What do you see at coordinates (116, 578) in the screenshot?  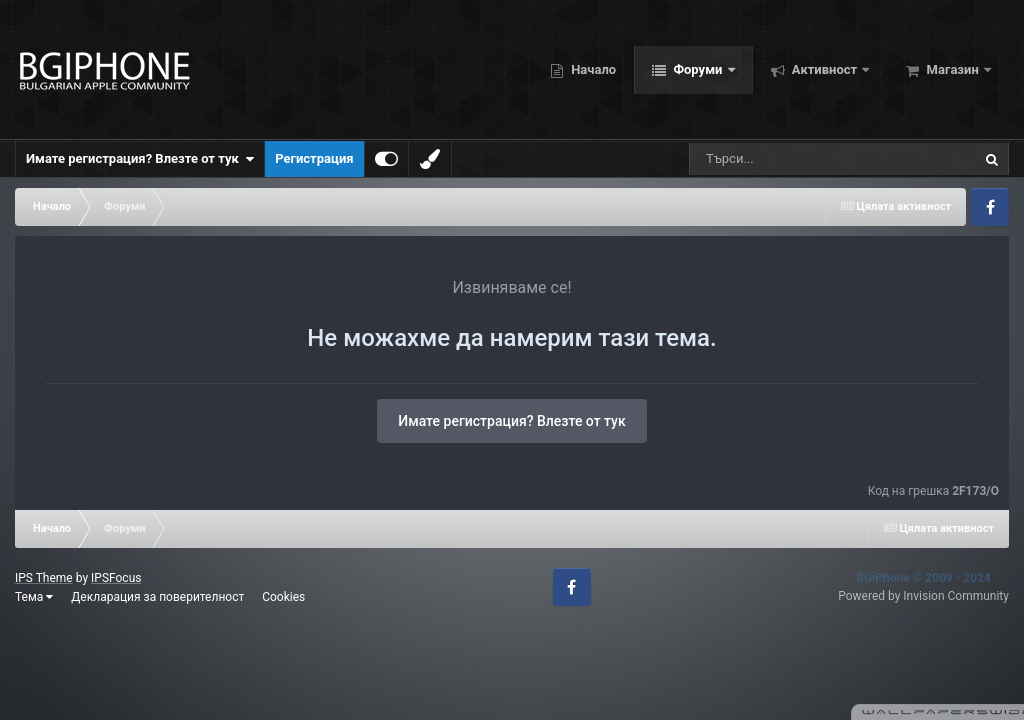 I see `IPSFocus` at bounding box center [116, 578].